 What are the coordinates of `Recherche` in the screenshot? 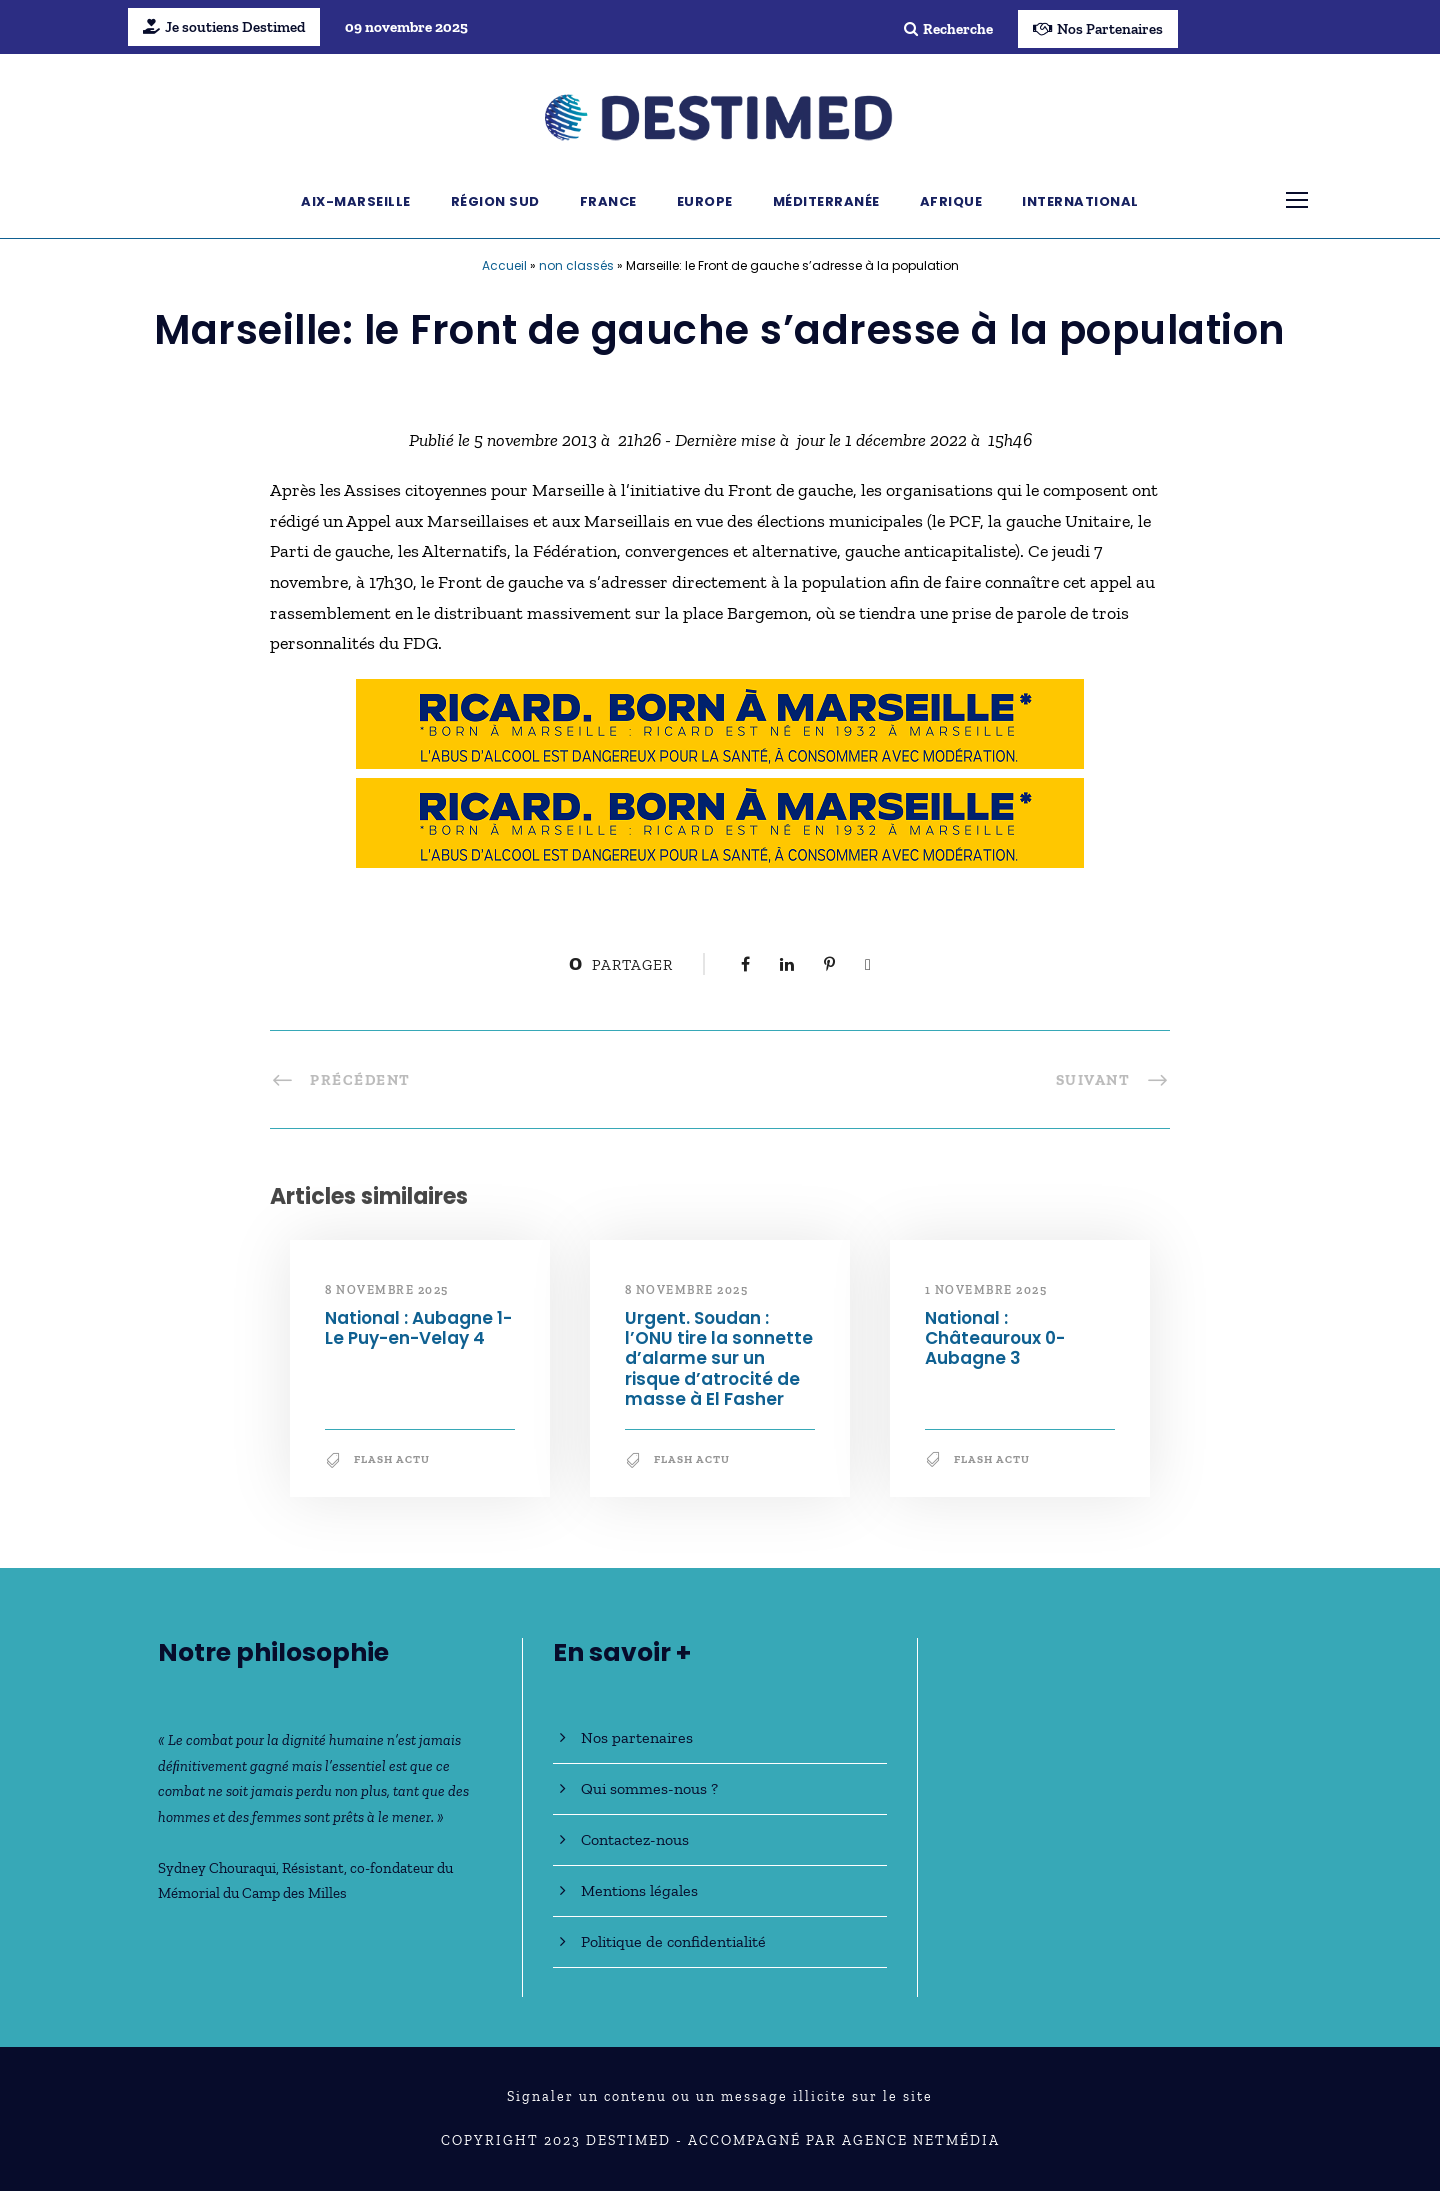 It's located at (948, 29).